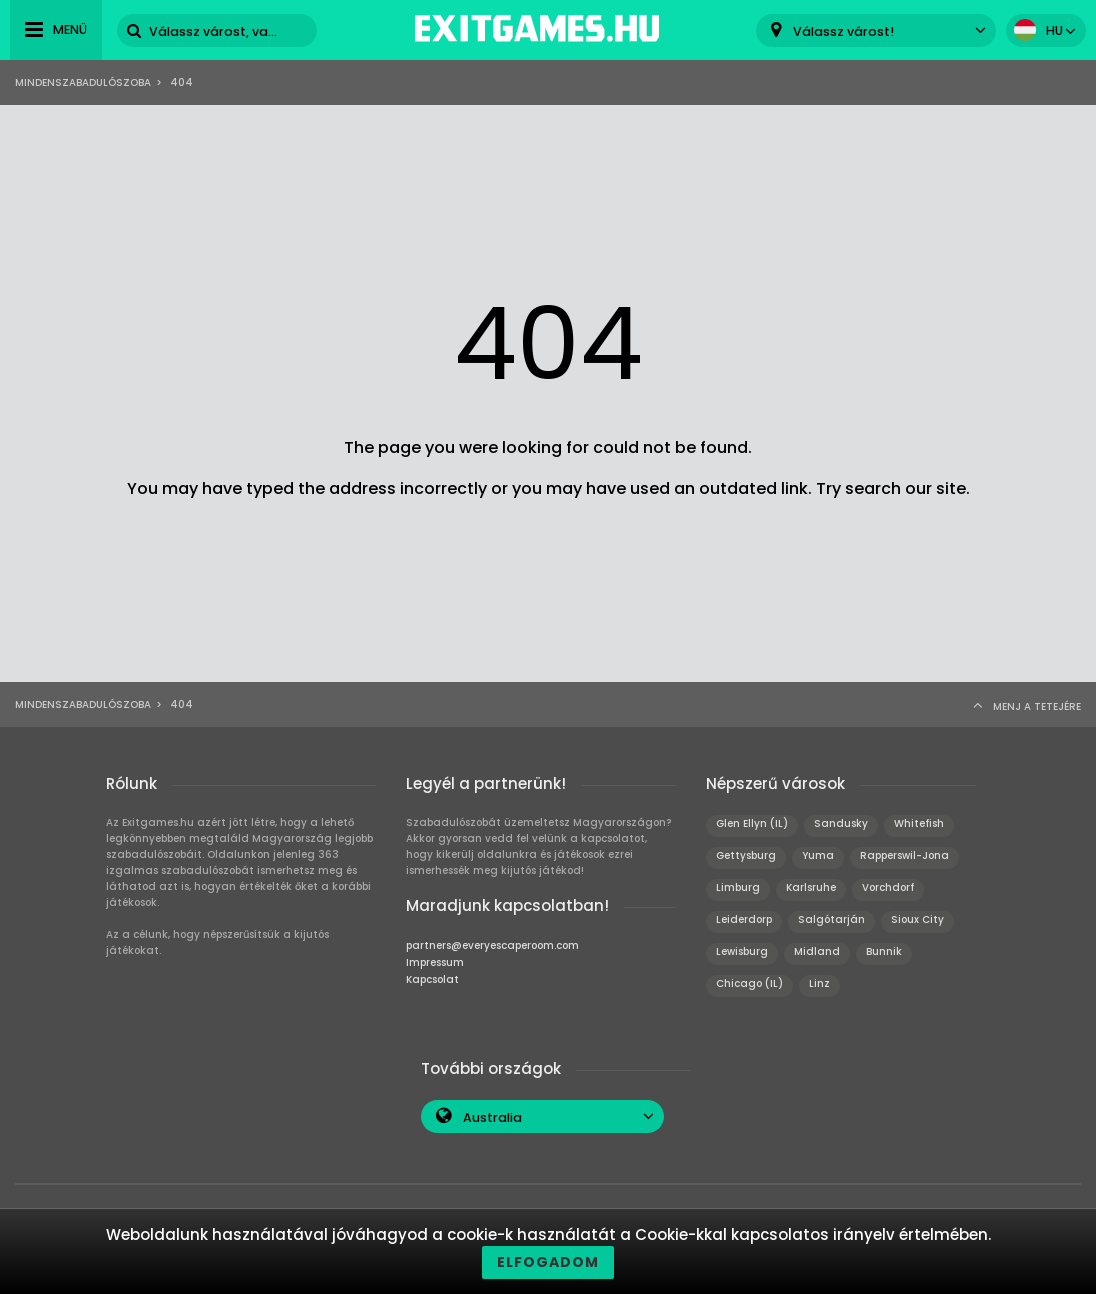 The image size is (1096, 1294). What do you see at coordinates (919, 823) in the screenshot?
I see `Whitefish` at bounding box center [919, 823].